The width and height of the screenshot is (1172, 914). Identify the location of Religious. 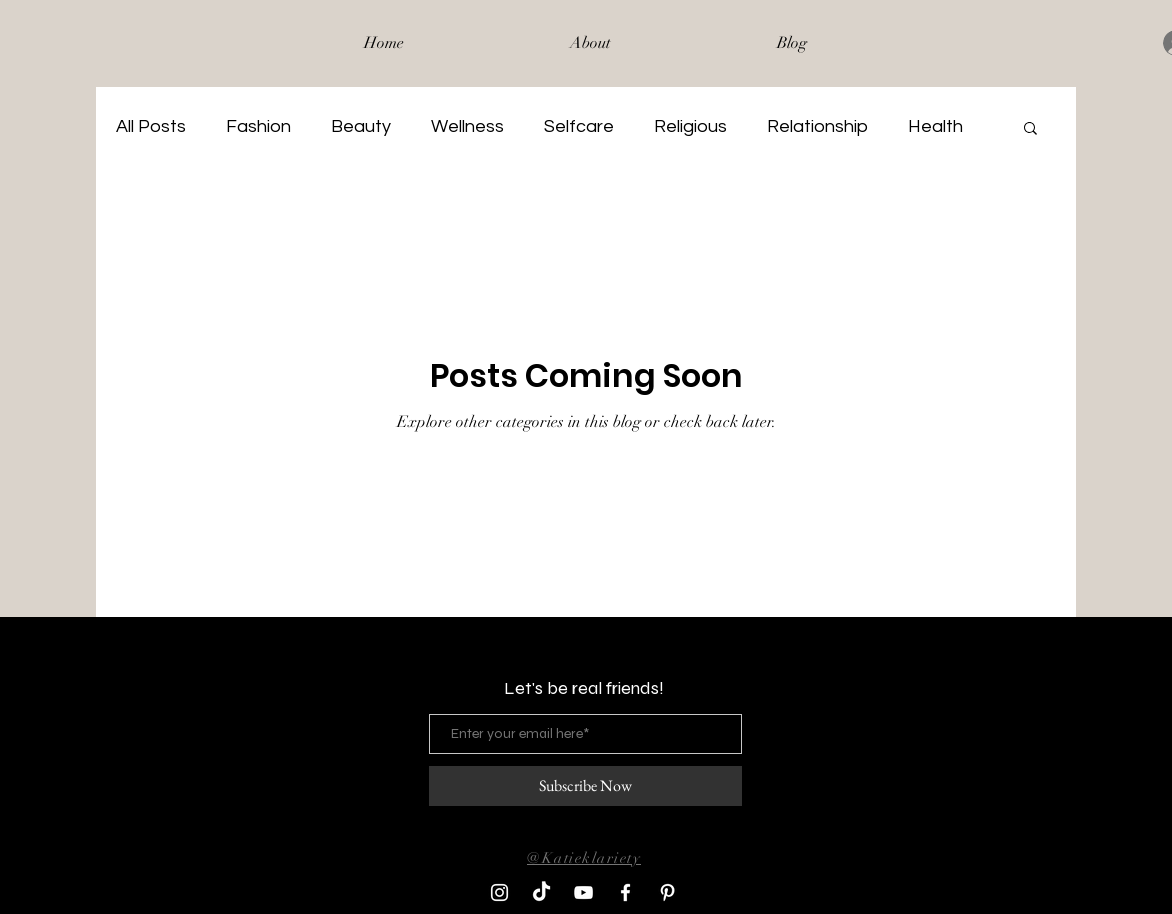
(690, 126).